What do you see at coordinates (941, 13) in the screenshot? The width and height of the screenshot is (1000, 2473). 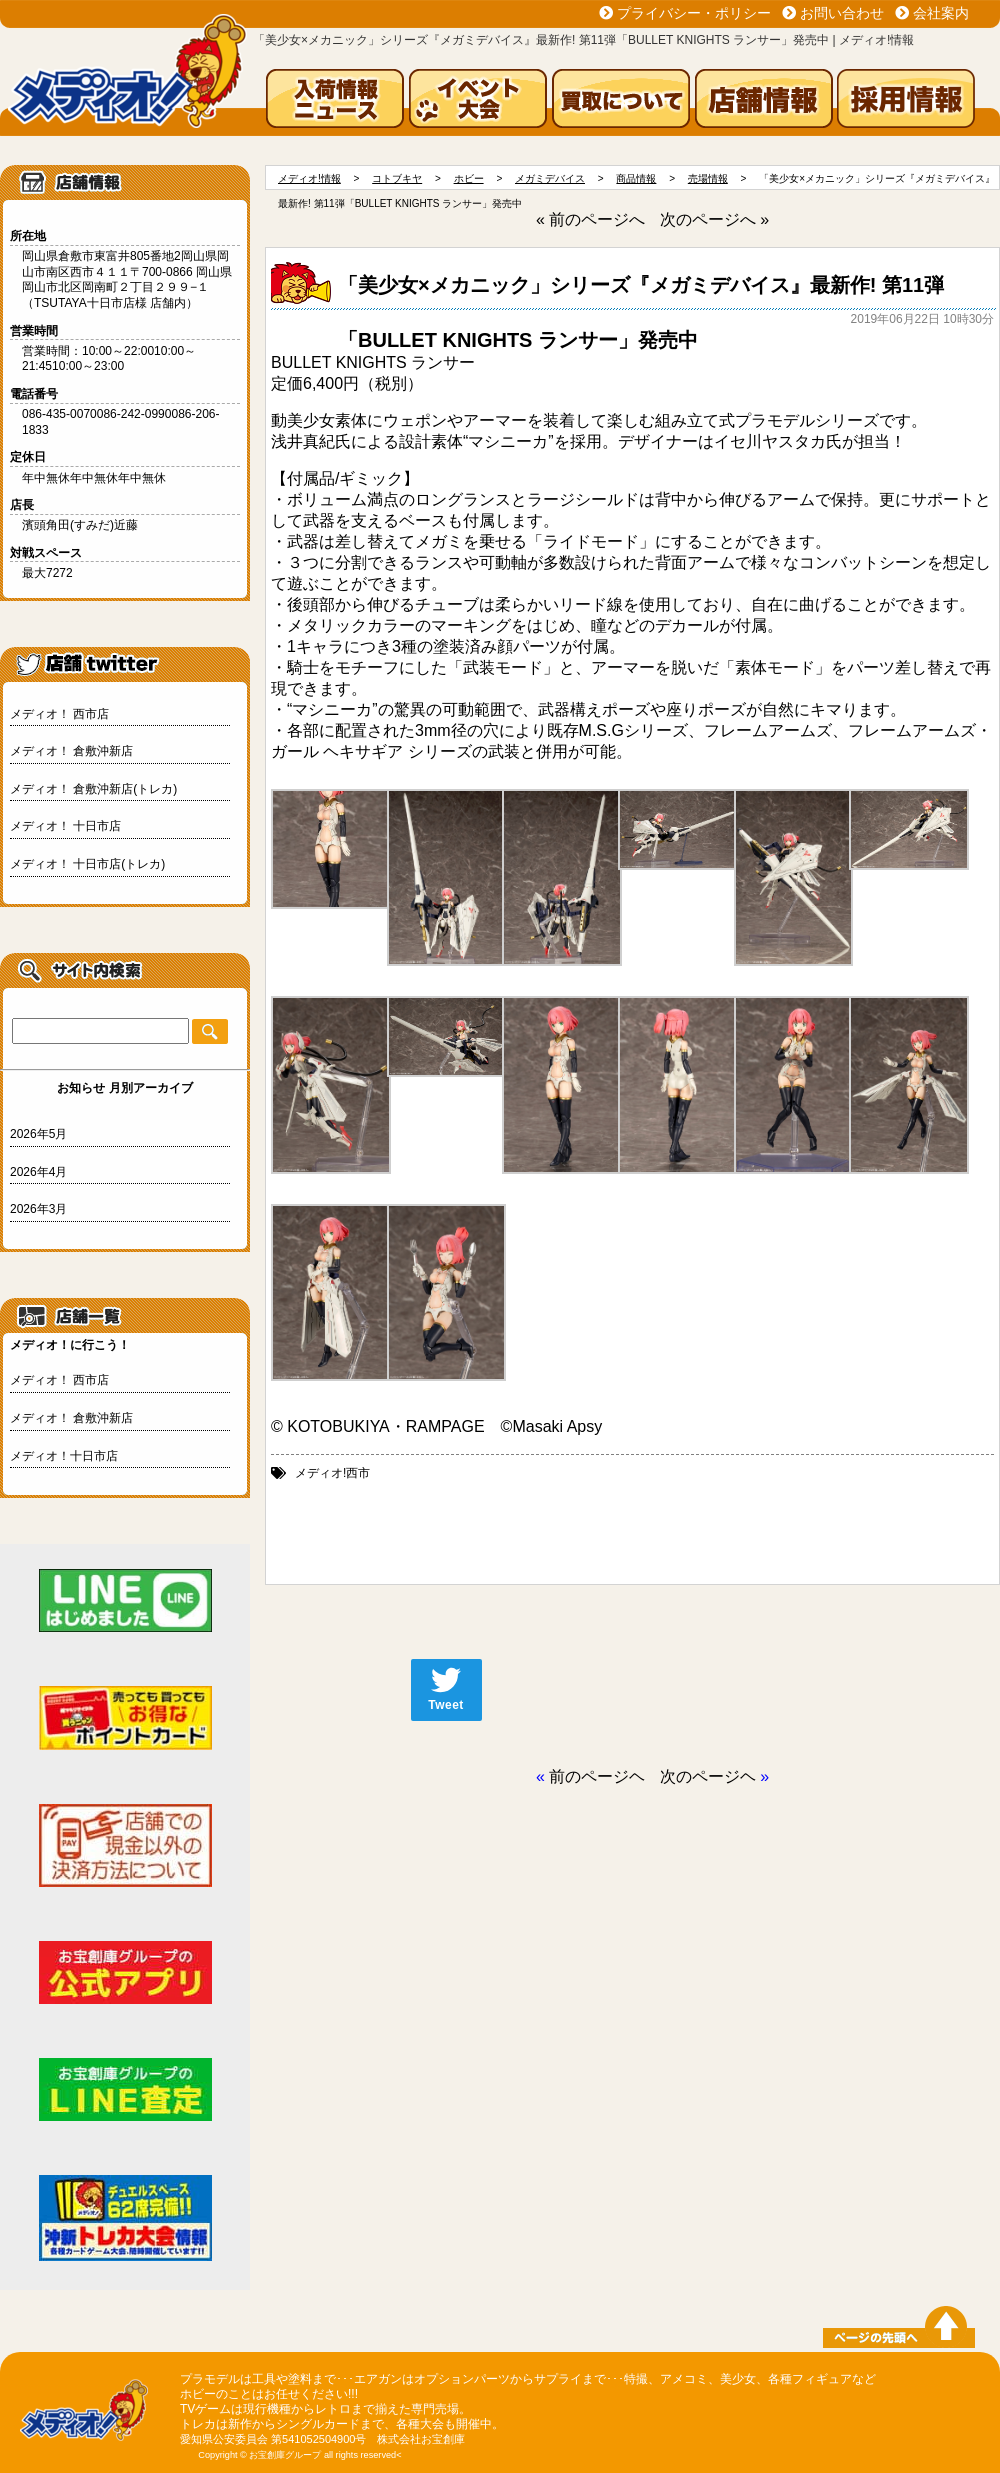 I see `会社案内` at bounding box center [941, 13].